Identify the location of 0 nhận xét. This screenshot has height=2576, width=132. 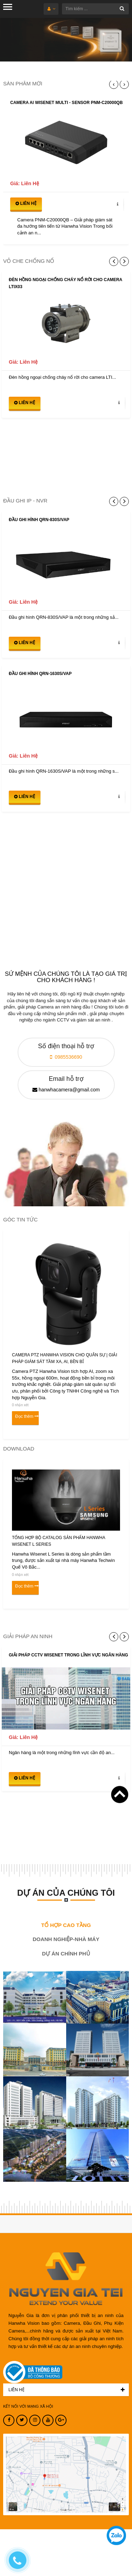
(20, 1405).